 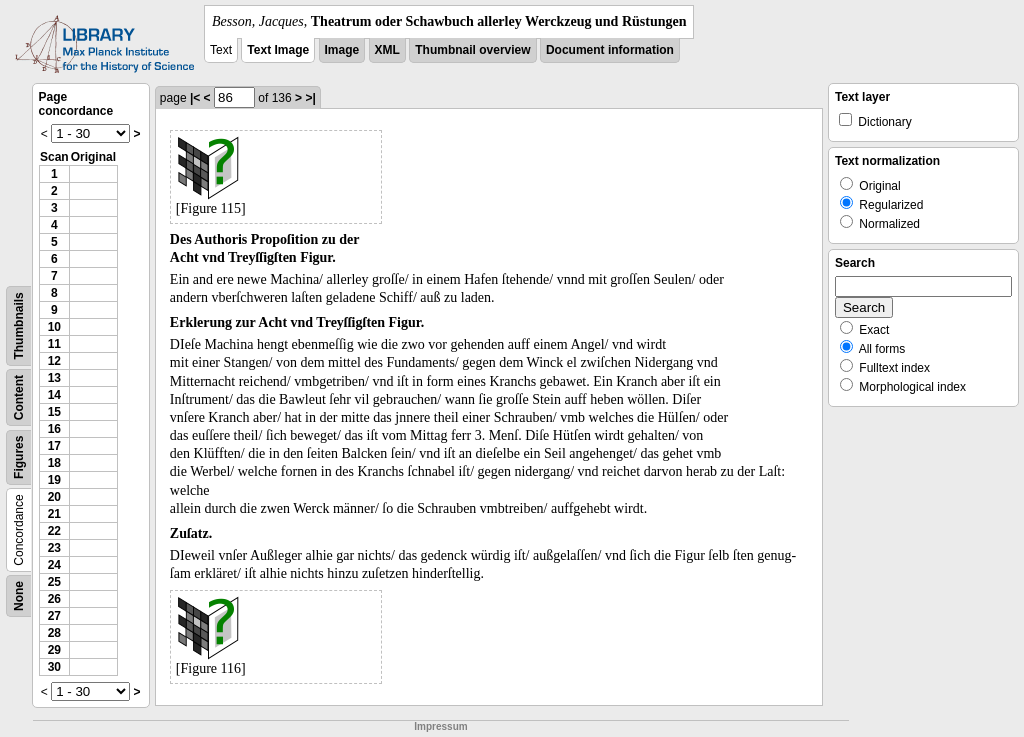 I want to click on 12, so click(x=54, y=361).